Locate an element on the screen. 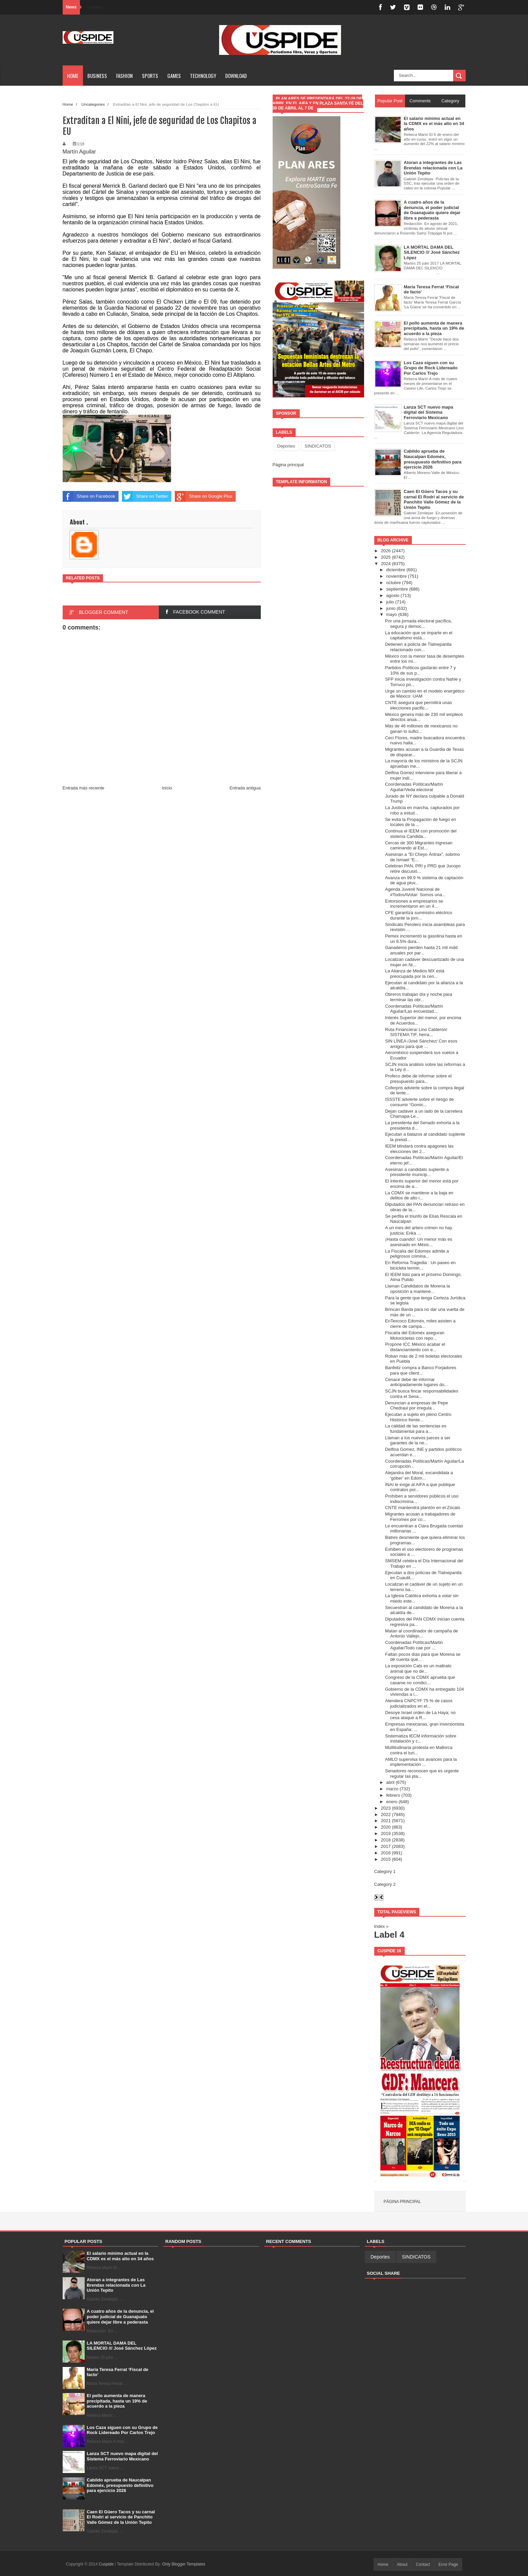 This screenshot has width=528, height=2576. junio is located at coordinates (390, 608).